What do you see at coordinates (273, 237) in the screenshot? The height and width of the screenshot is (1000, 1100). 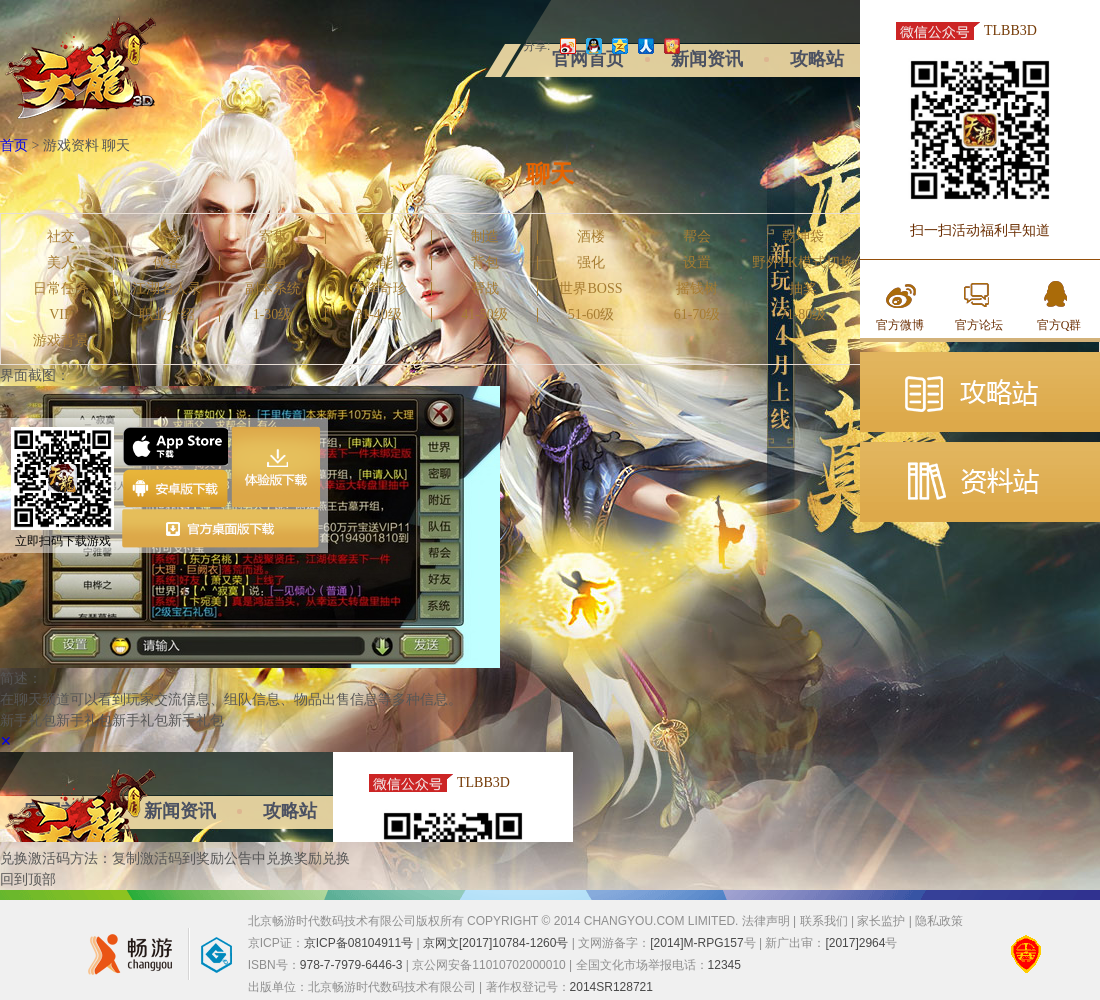 I see `寄售` at bounding box center [273, 237].